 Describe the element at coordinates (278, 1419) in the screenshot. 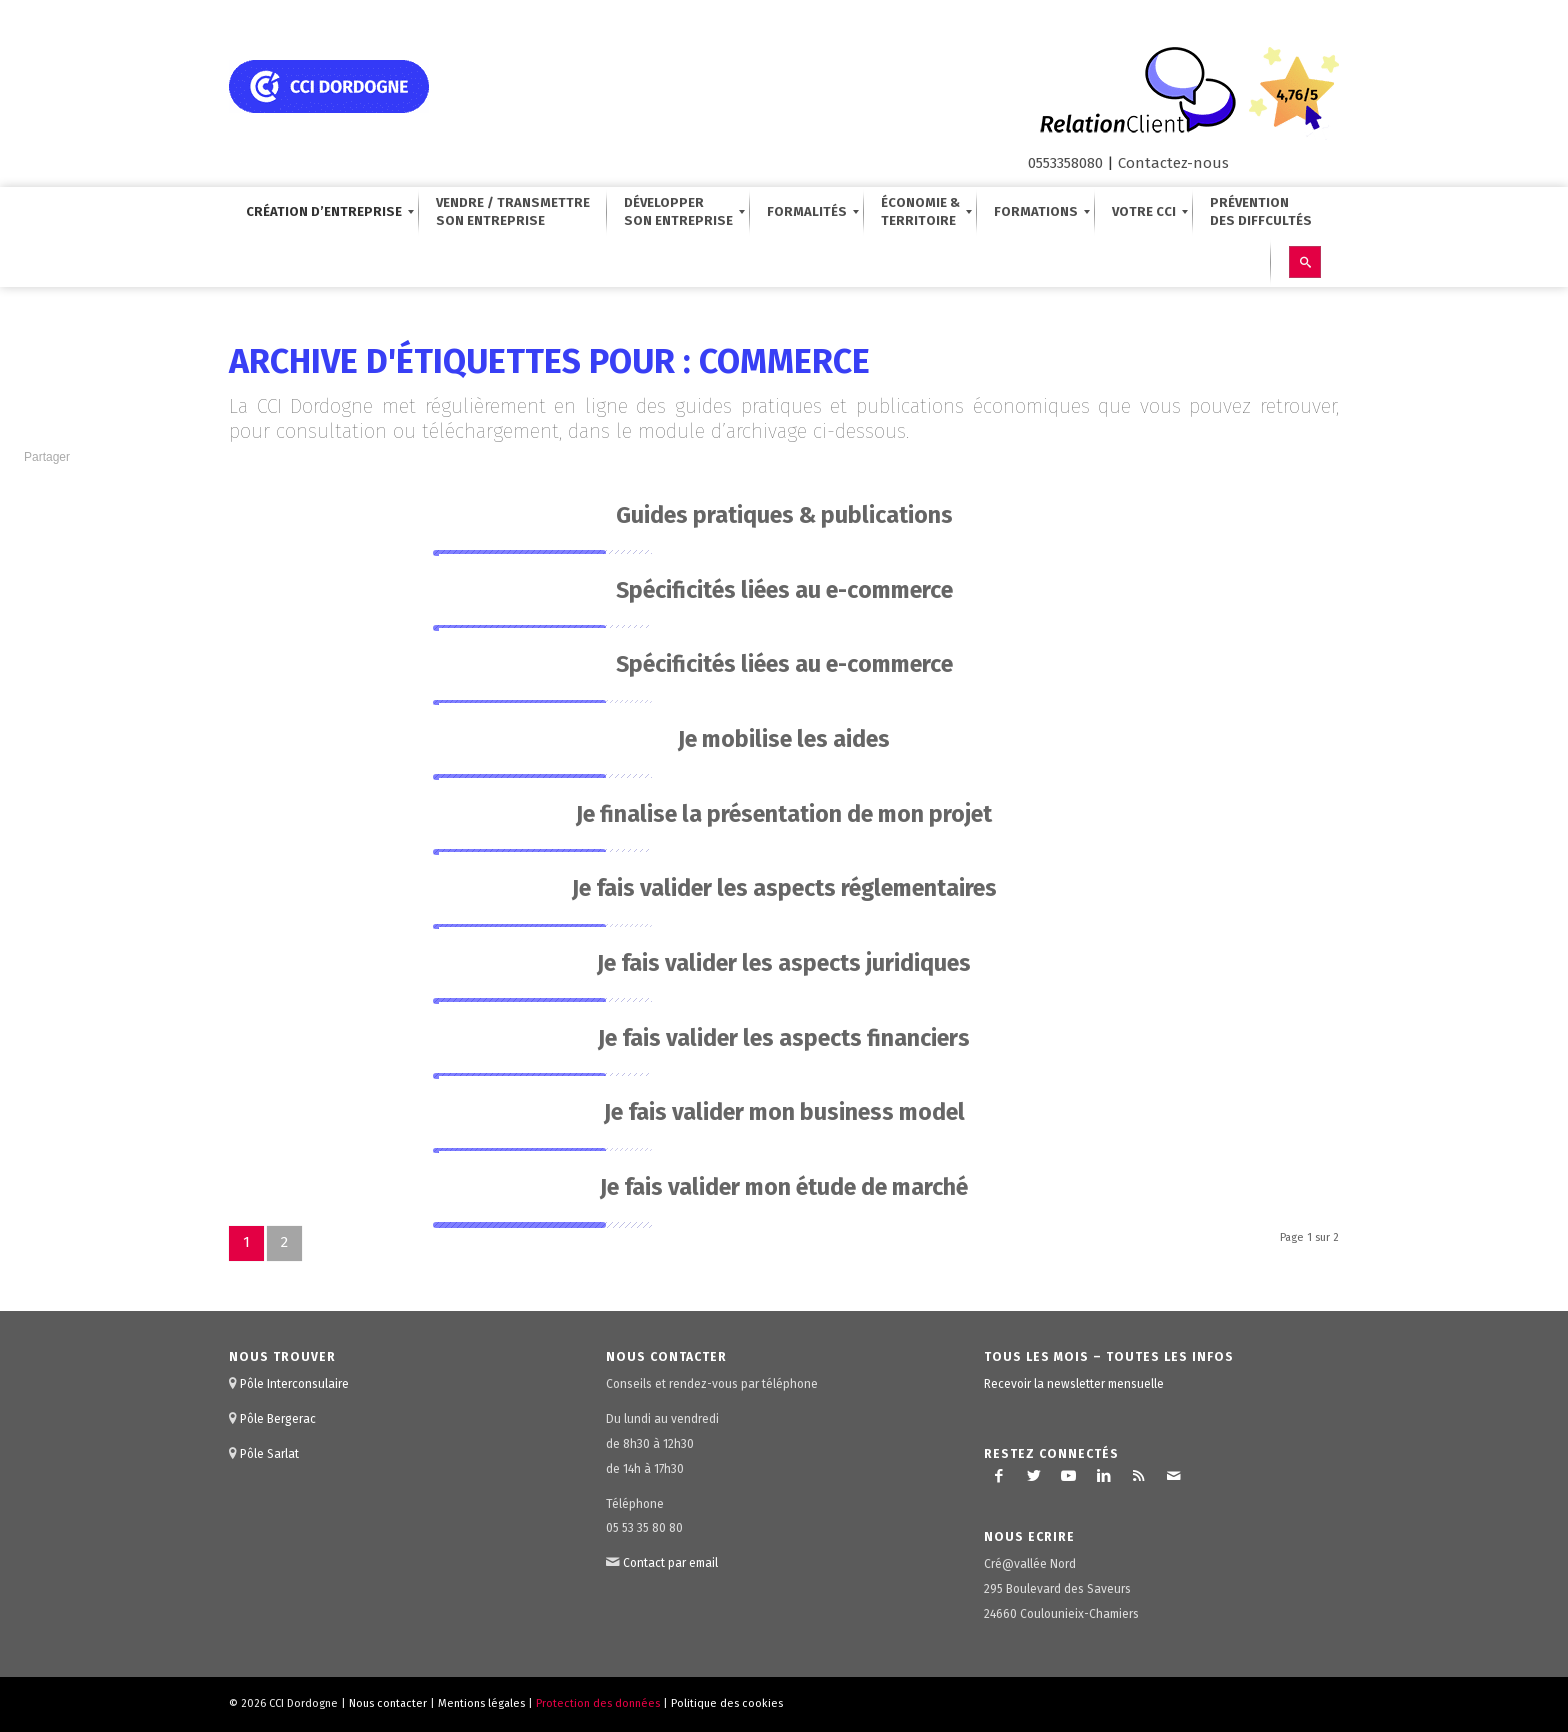

I see `Pôle Bergerac` at that location.